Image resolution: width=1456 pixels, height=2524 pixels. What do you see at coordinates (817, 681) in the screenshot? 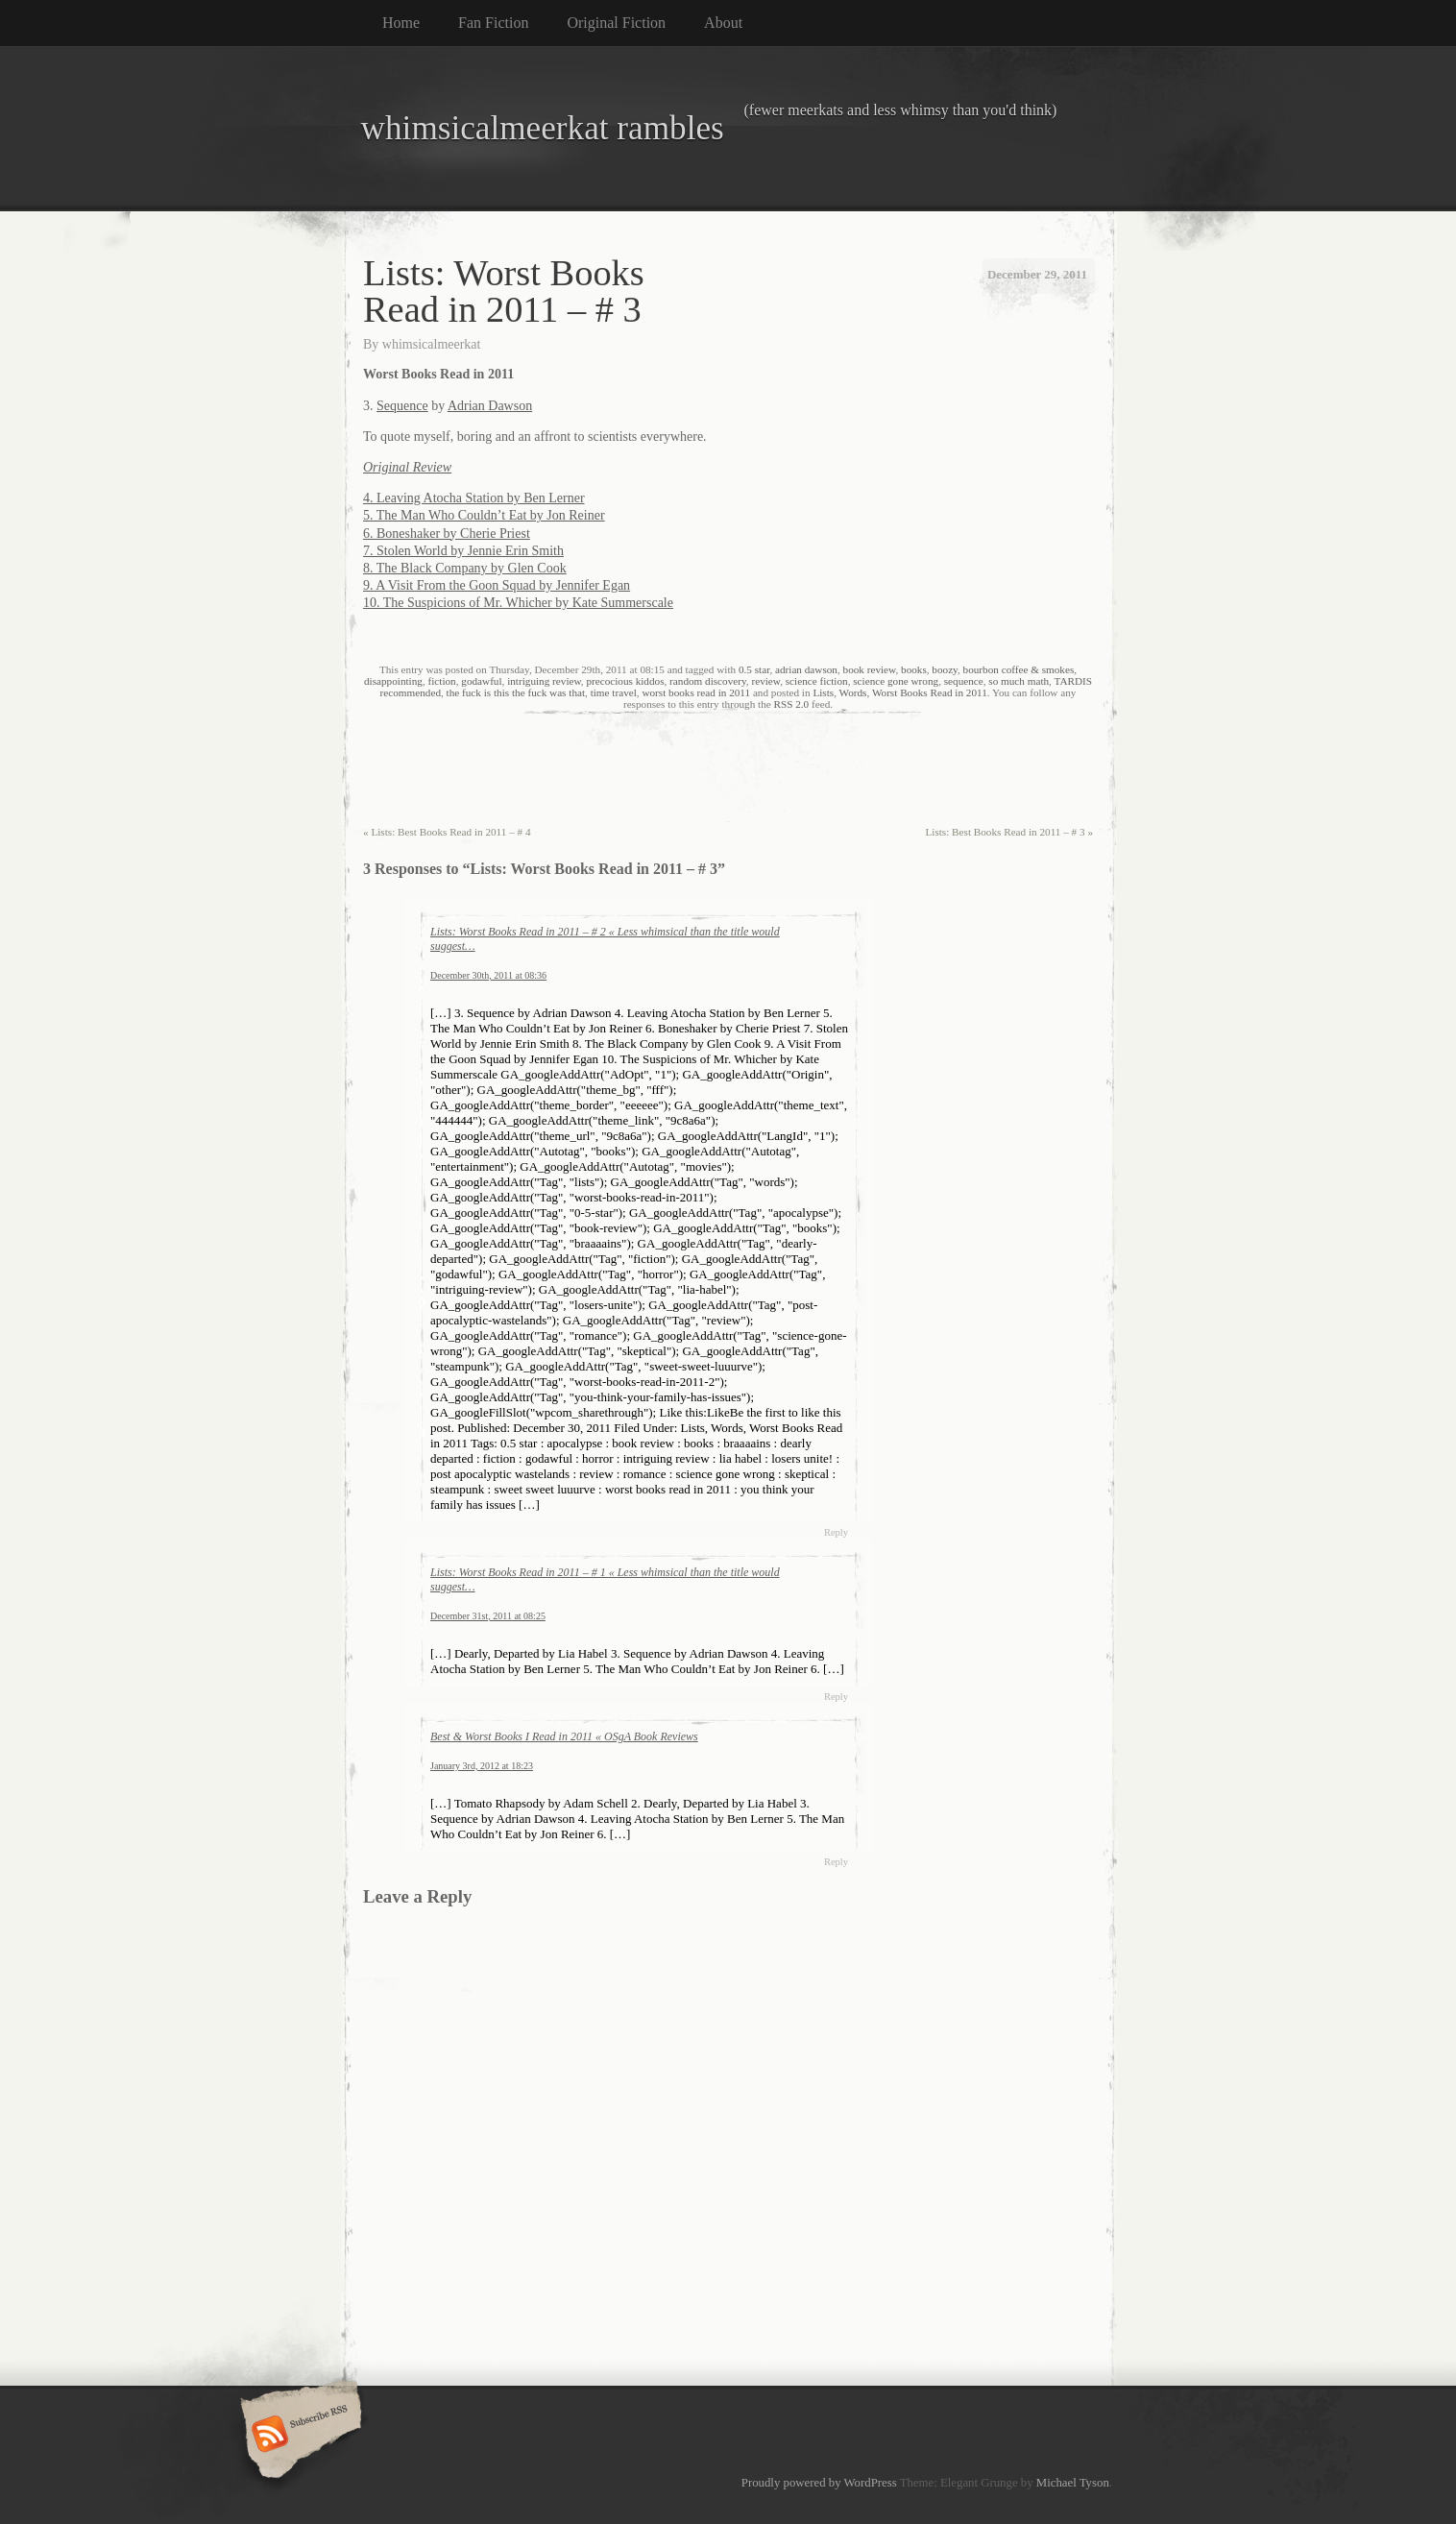
I see `science fiction` at bounding box center [817, 681].